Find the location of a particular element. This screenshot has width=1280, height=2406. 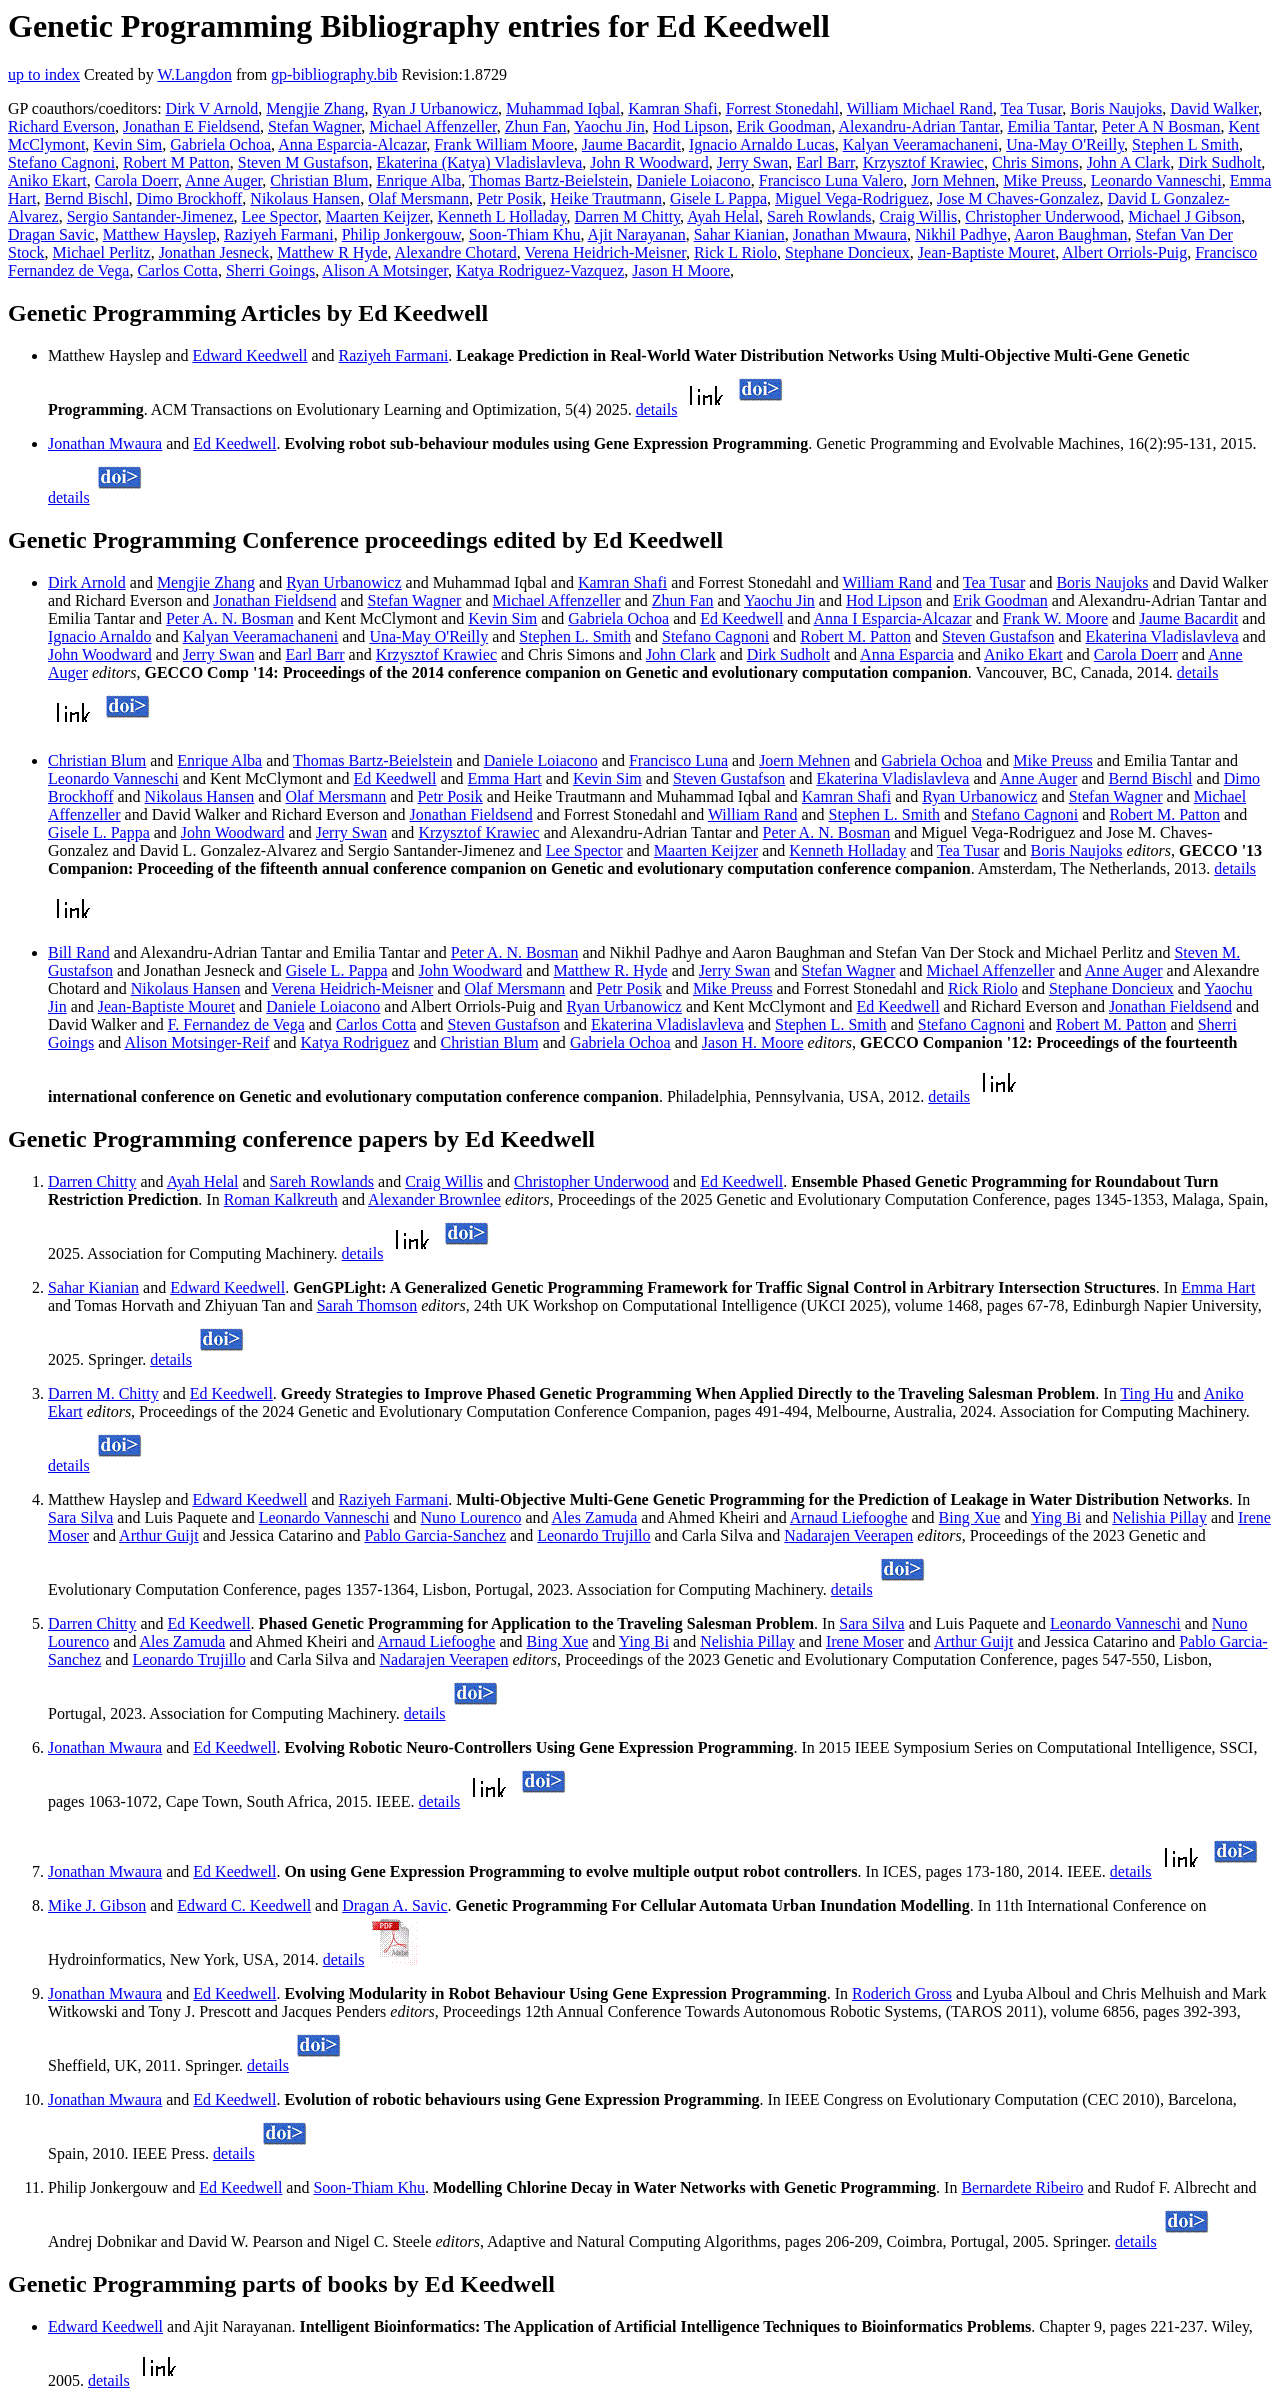

Ying Bi is located at coordinates (1056, 1517).